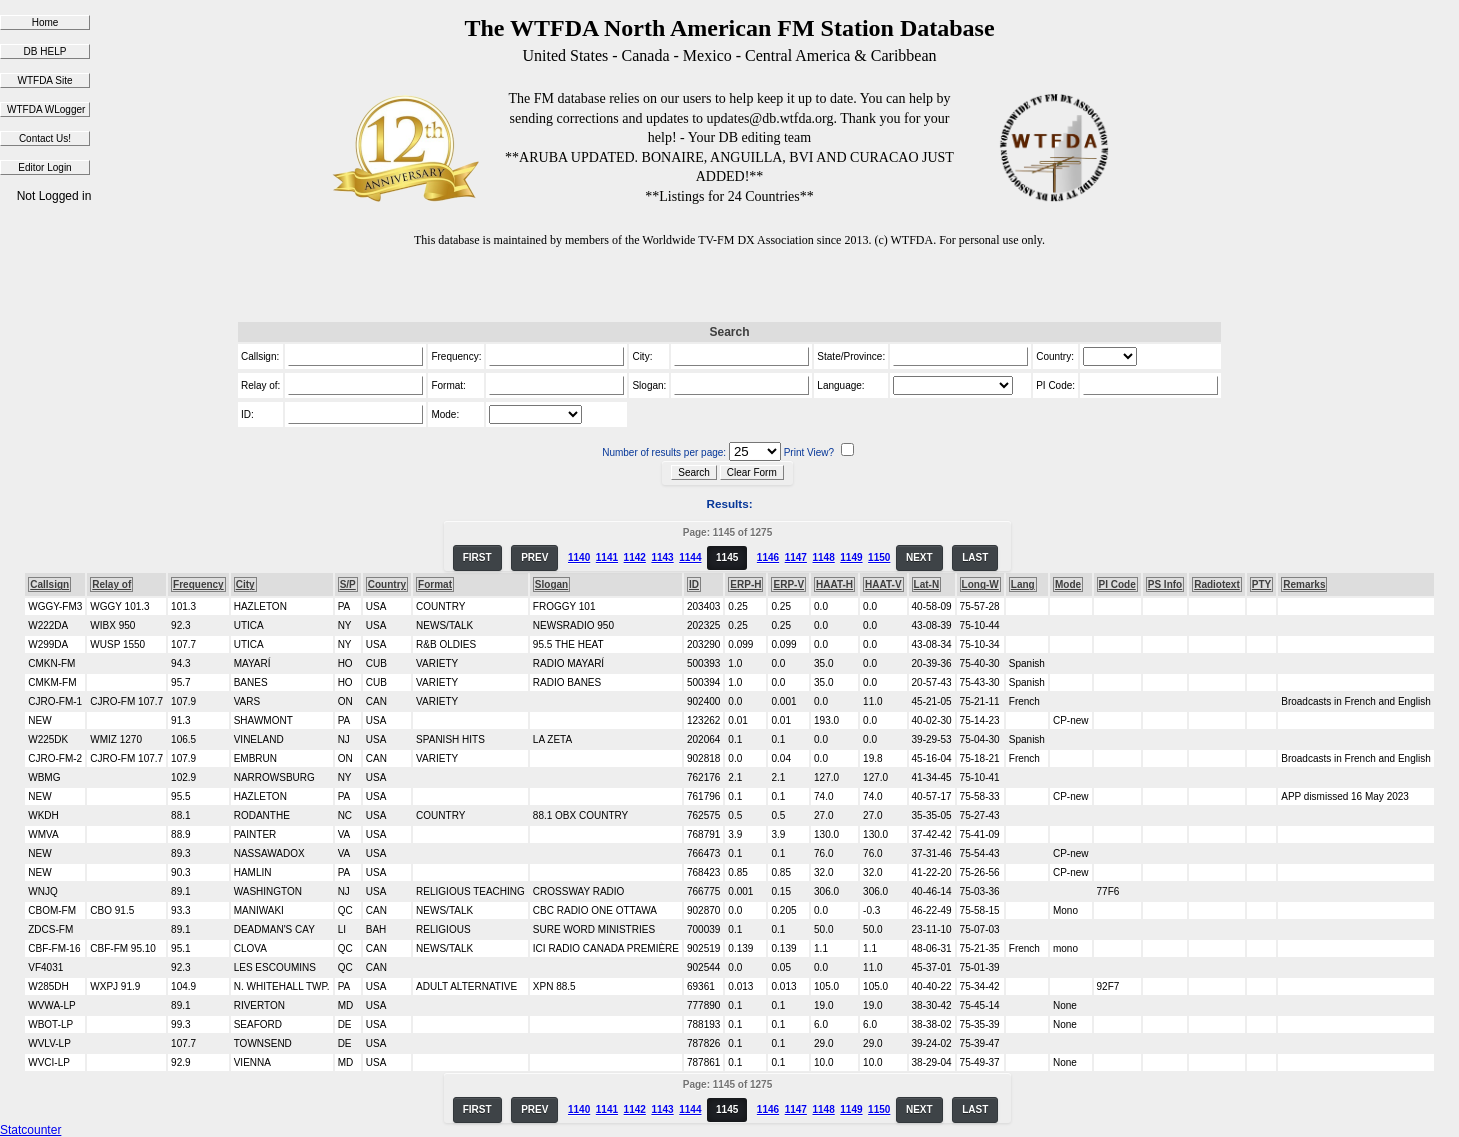  Describe the element at coordinates (834, 584) in the screenshot. I see `HAAT-H` at that location.